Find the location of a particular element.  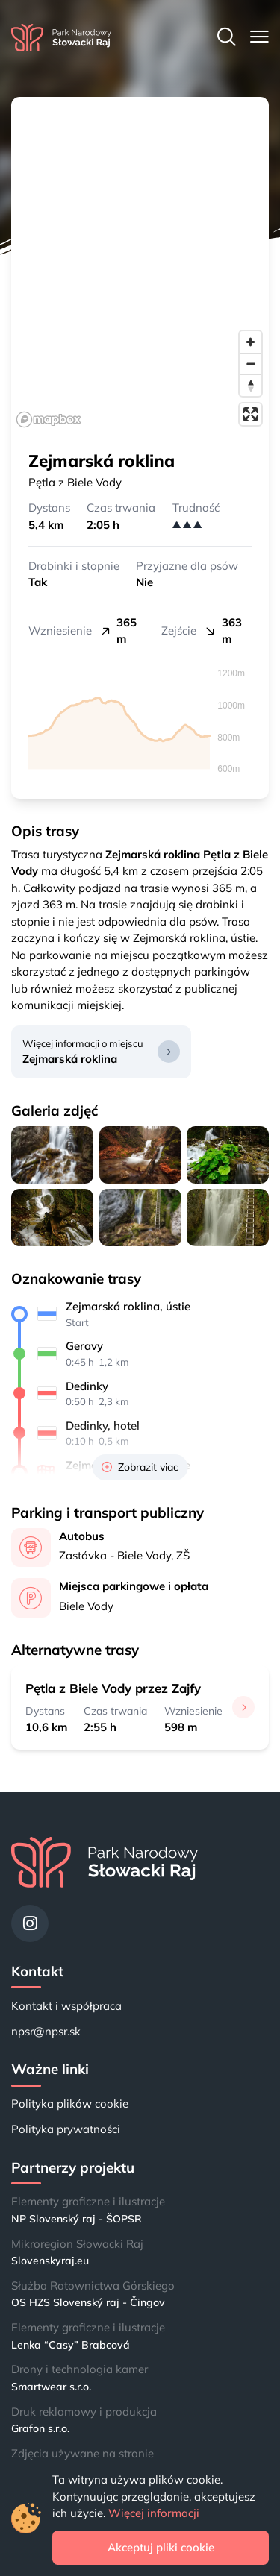

npsr@npsr.sk is located at coordinates (46, 2031).